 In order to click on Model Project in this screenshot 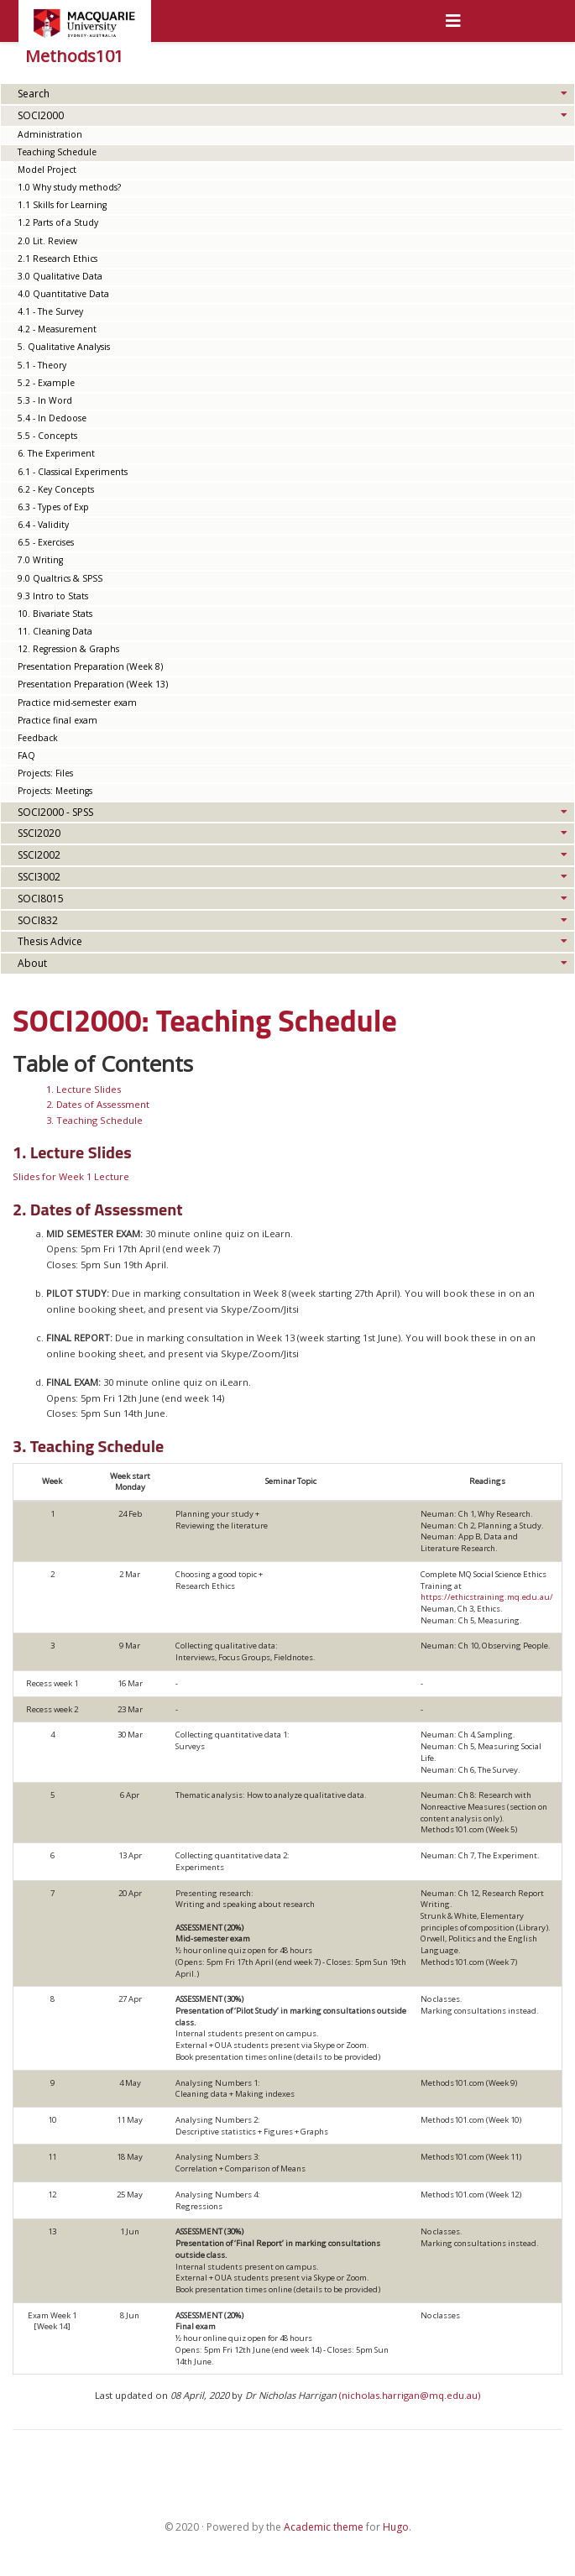, I will do `click(47, 169)`.